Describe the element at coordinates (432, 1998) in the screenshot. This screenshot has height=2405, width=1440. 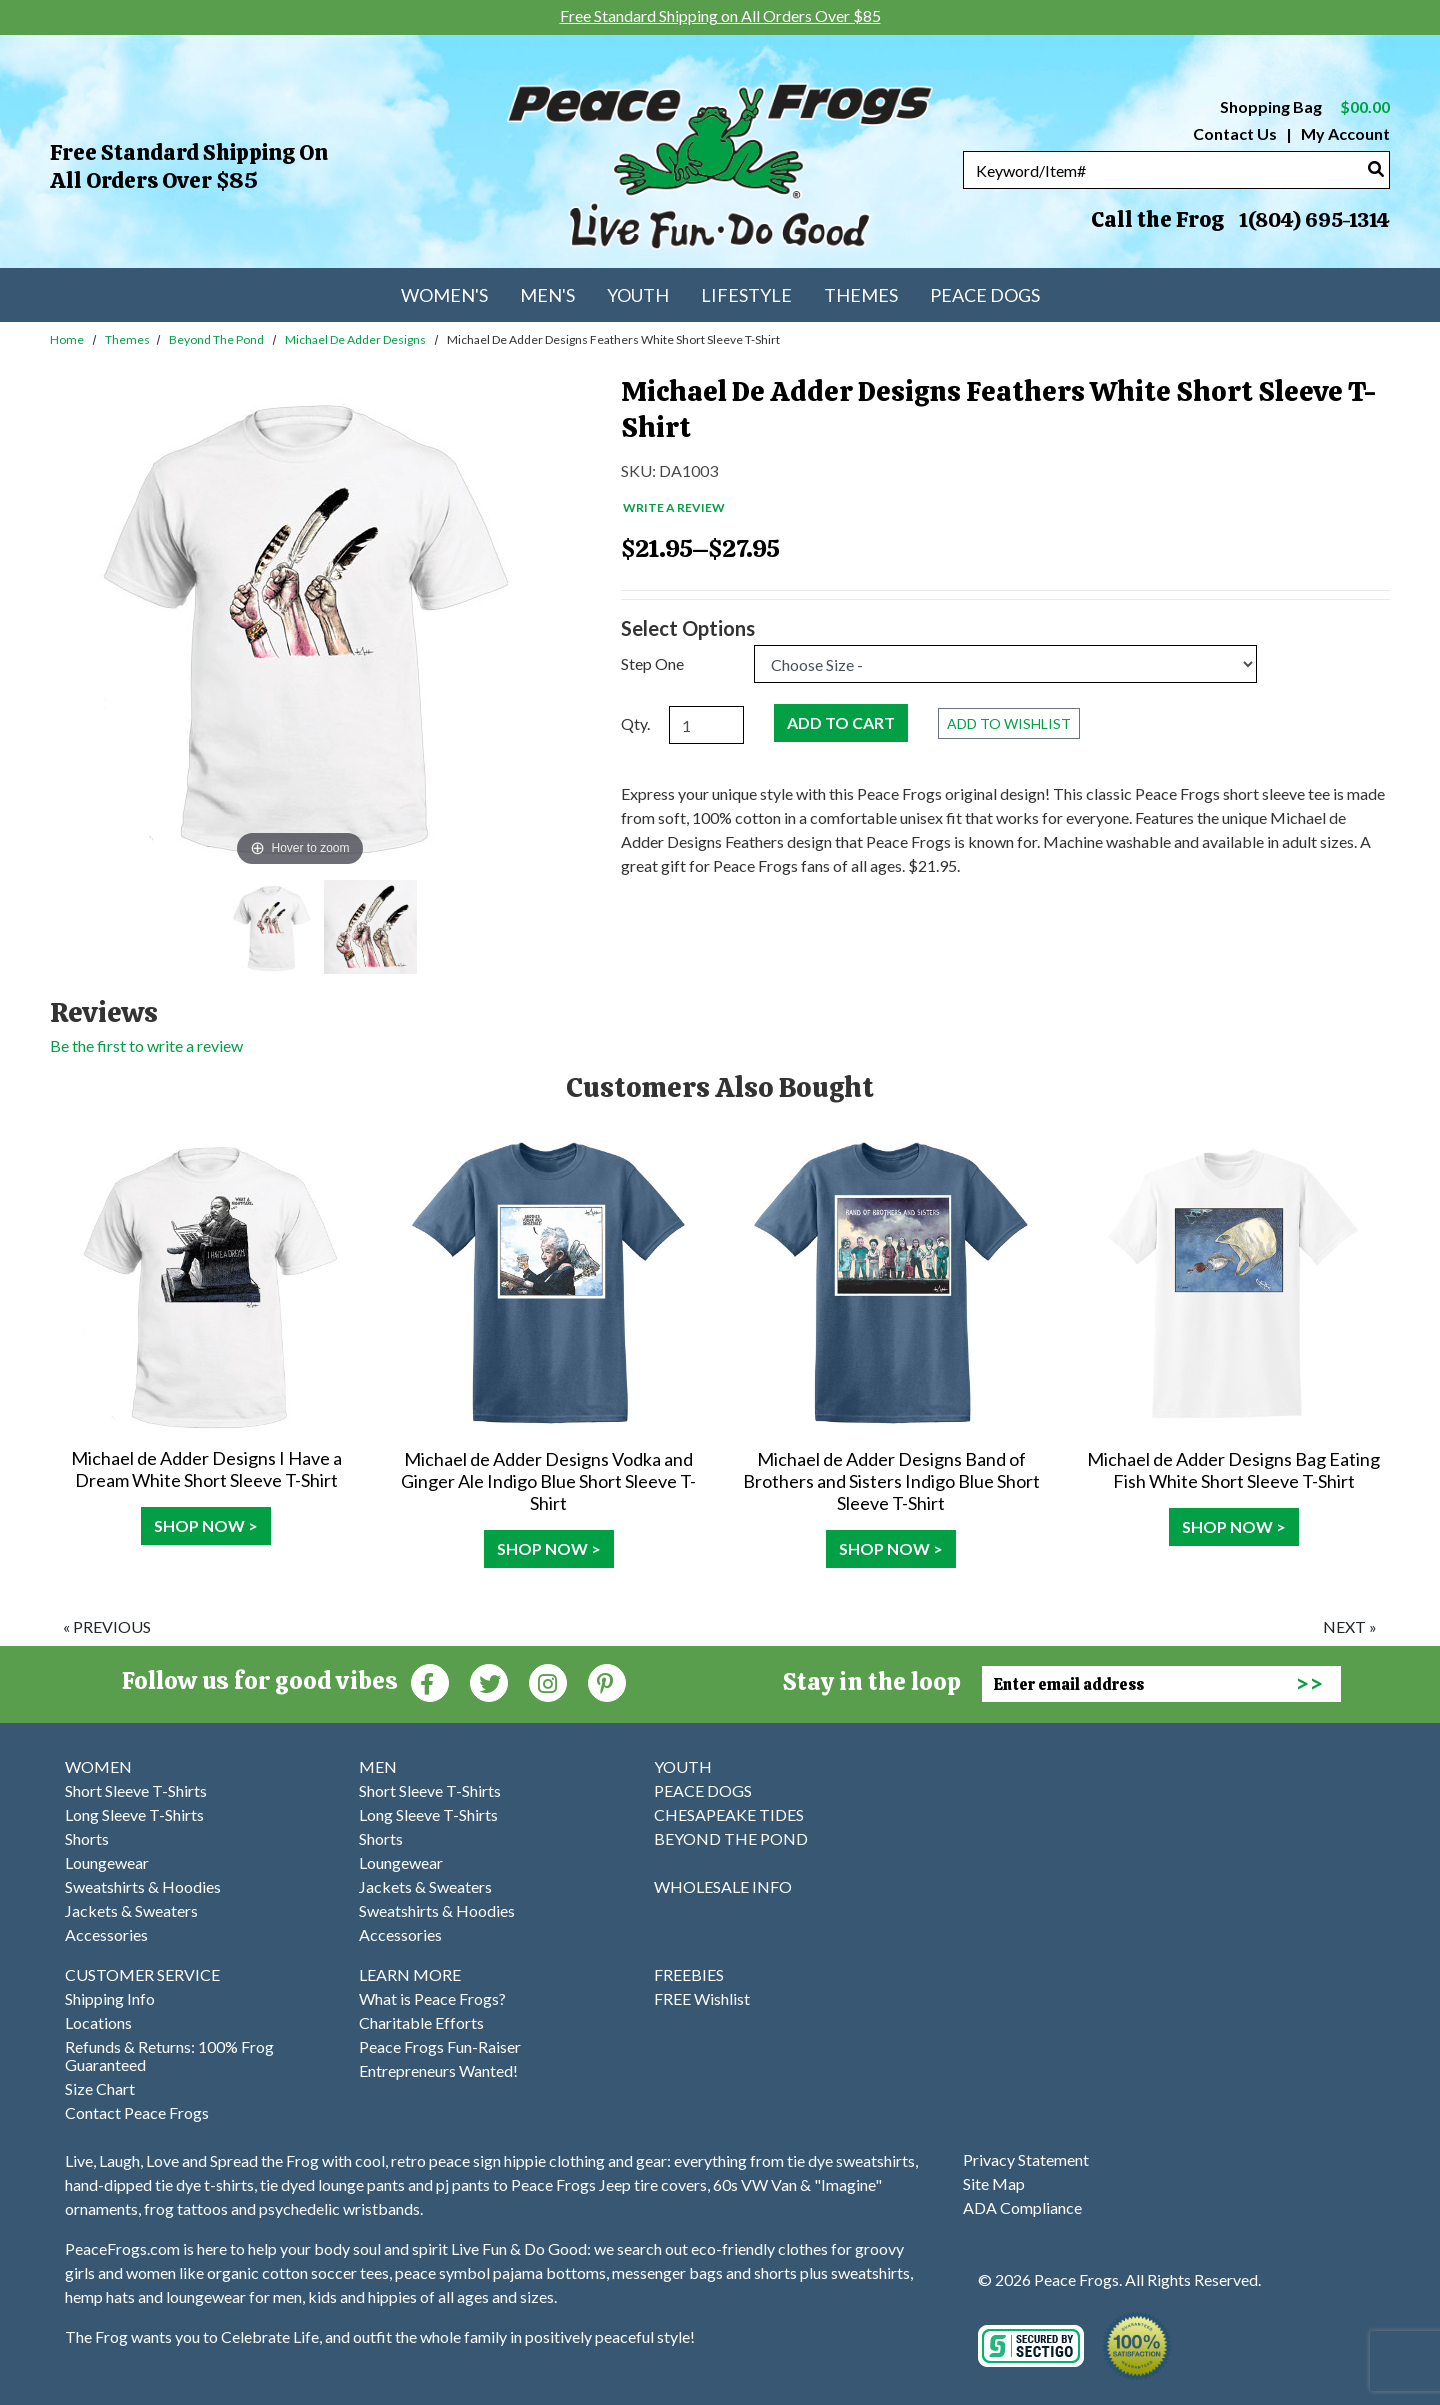
I see `What is Peace Frogs?` at that location.